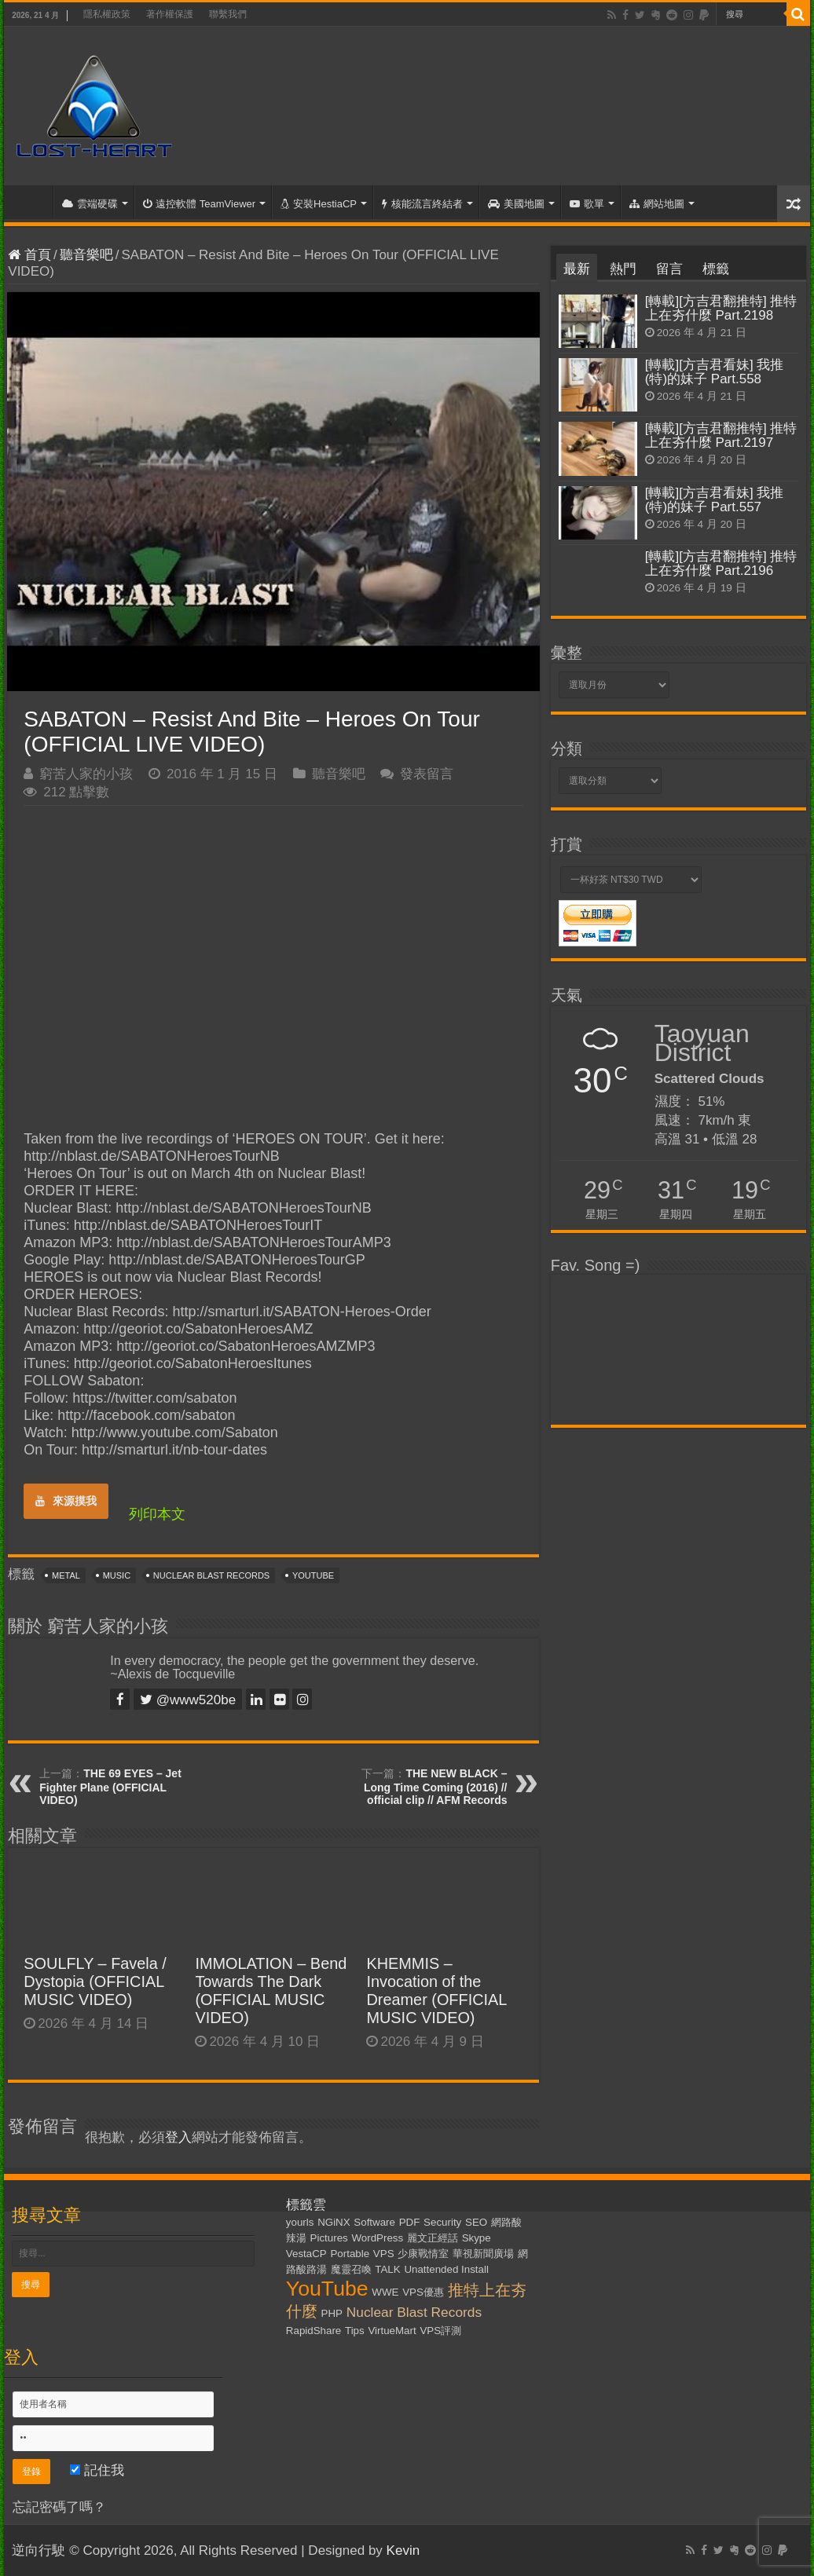 This screenshot has height=2576, width=814. What do you see at coordinates (440, 2330) in the screenshot?
I see `VPS評測` at bounding box center [440, 2330].